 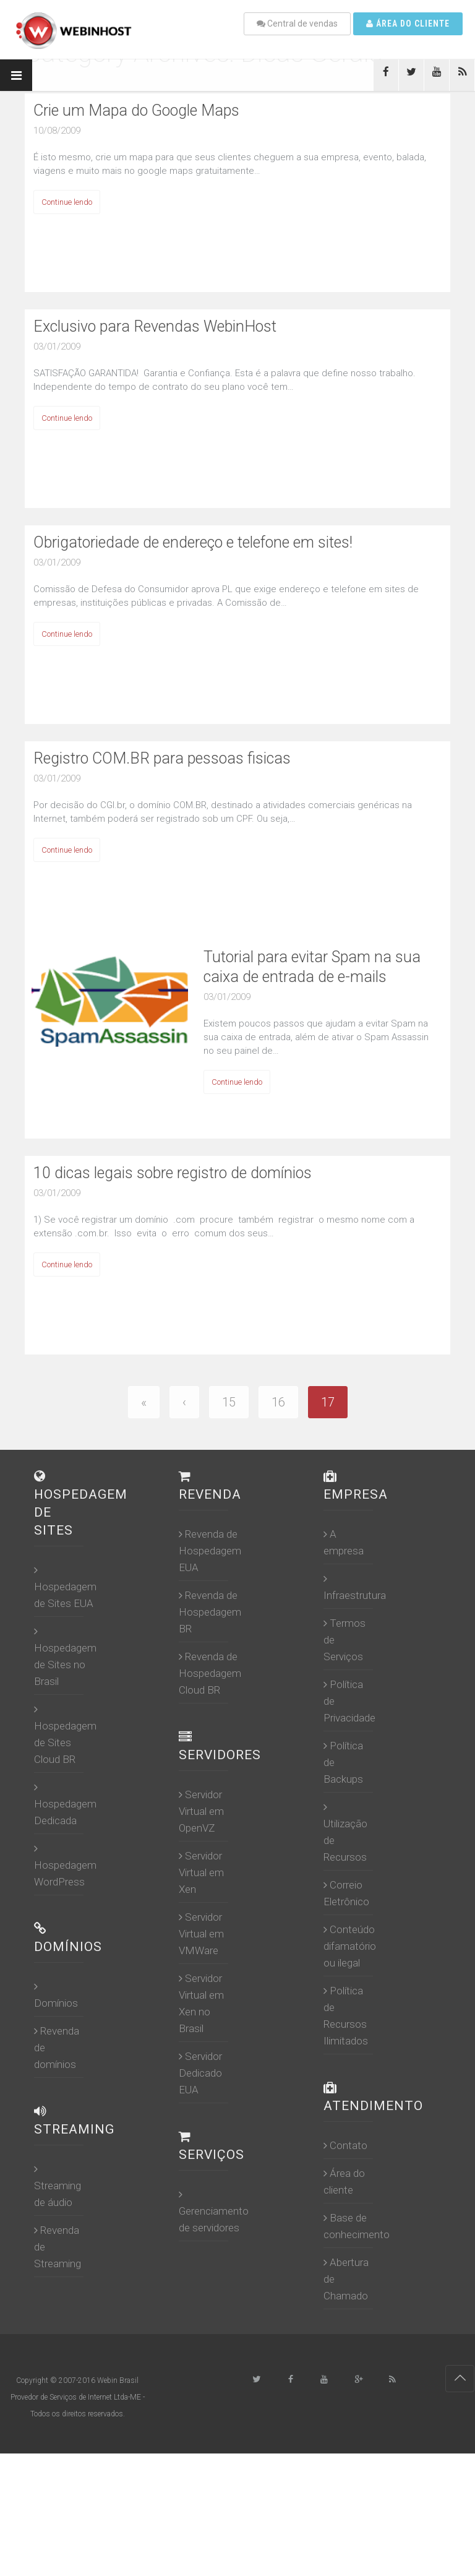 What do you see at coordinates (210, 1612) in the screenshot?
I see `Revenda de Hospedagem BR` at bounding box center [210, 1612].